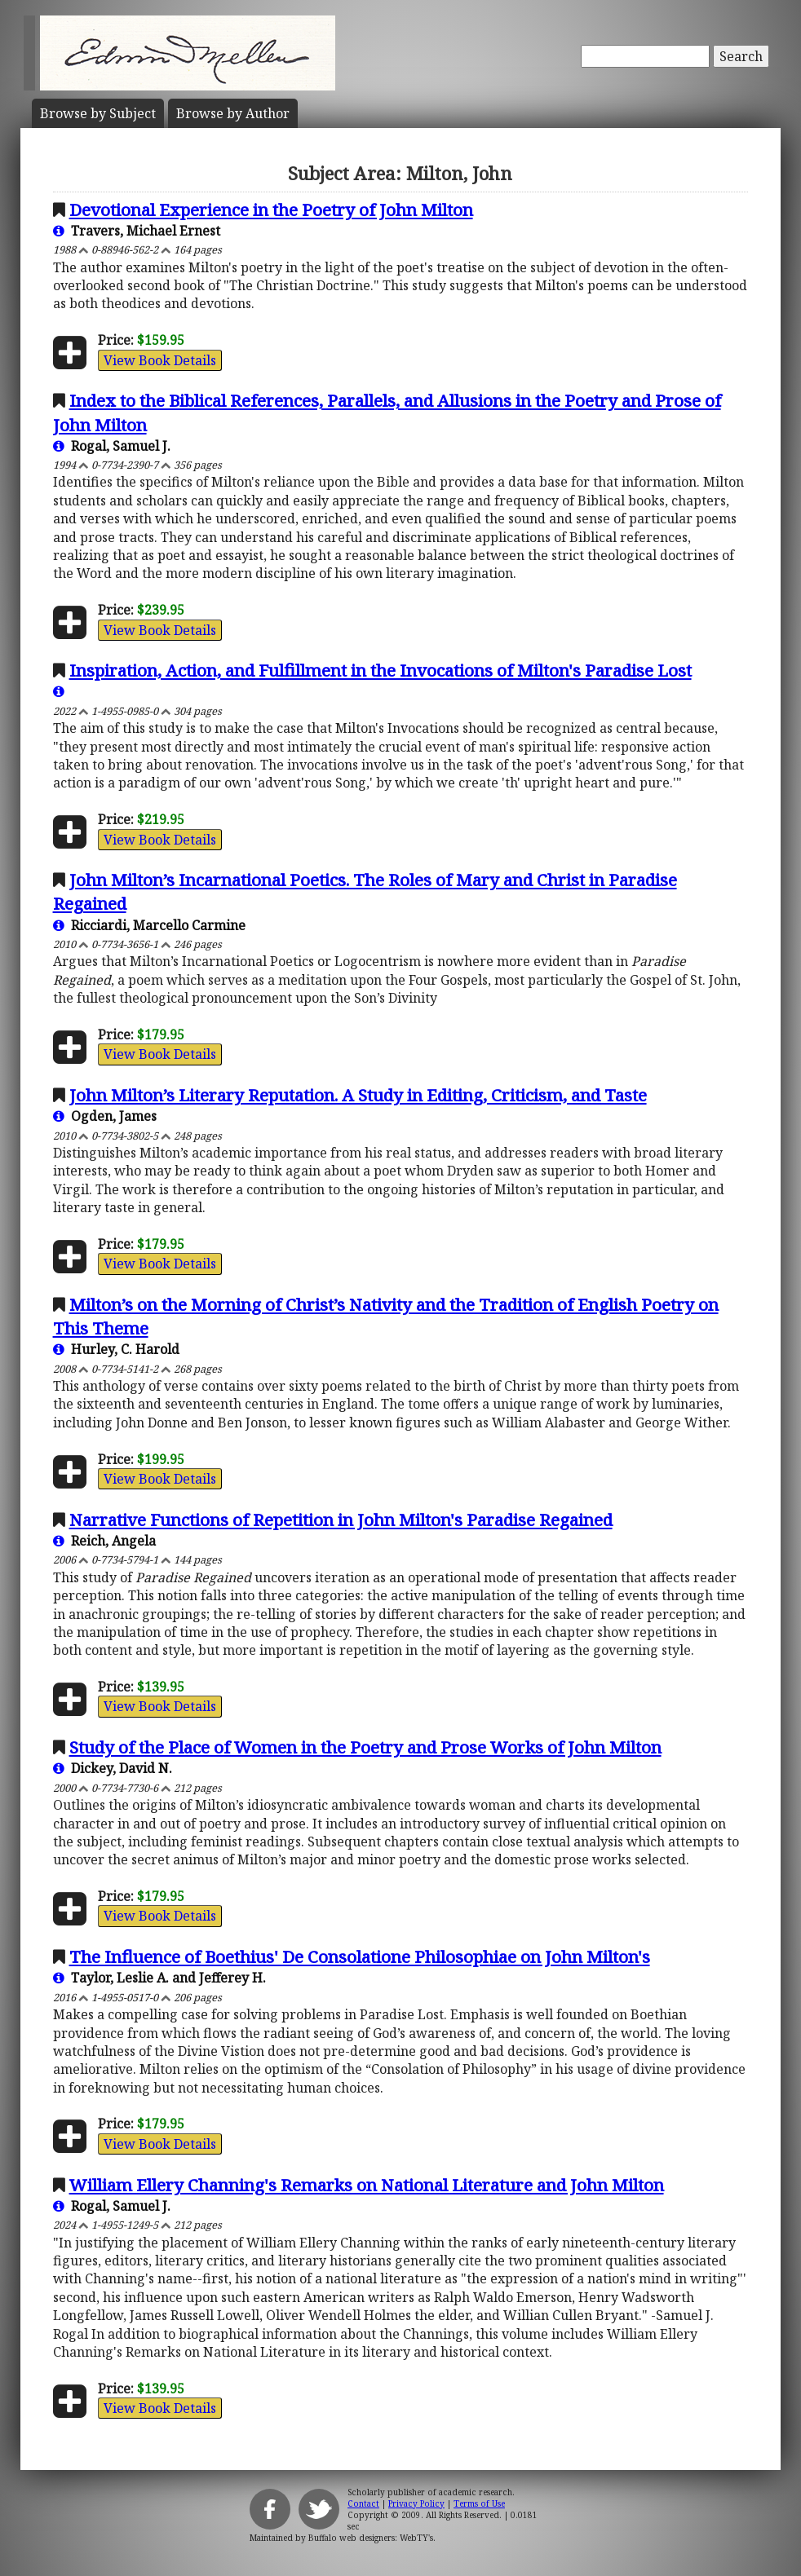  I want to click on Inspiration, Action, and Fulfillment in the Invocations of Milton's Paradise Lost, so click(380, 670).